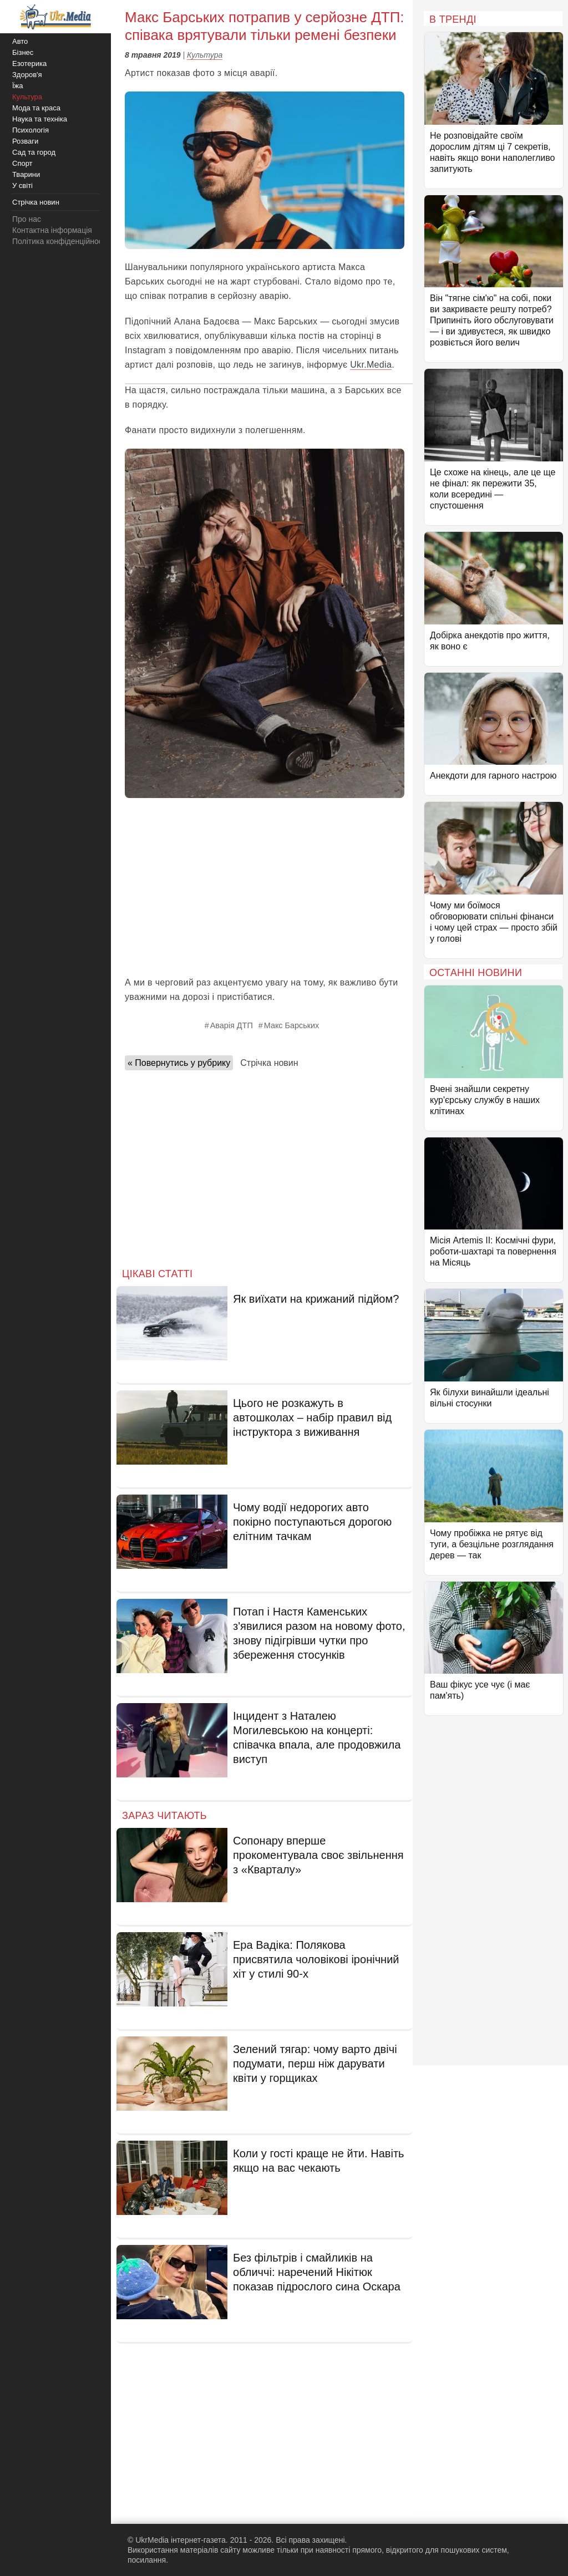 The width and height of the screenshot is (568, 2576). Describe the element at coordinates (269, 1063) in the screenshot. I see `Стрічка новин` at that location.